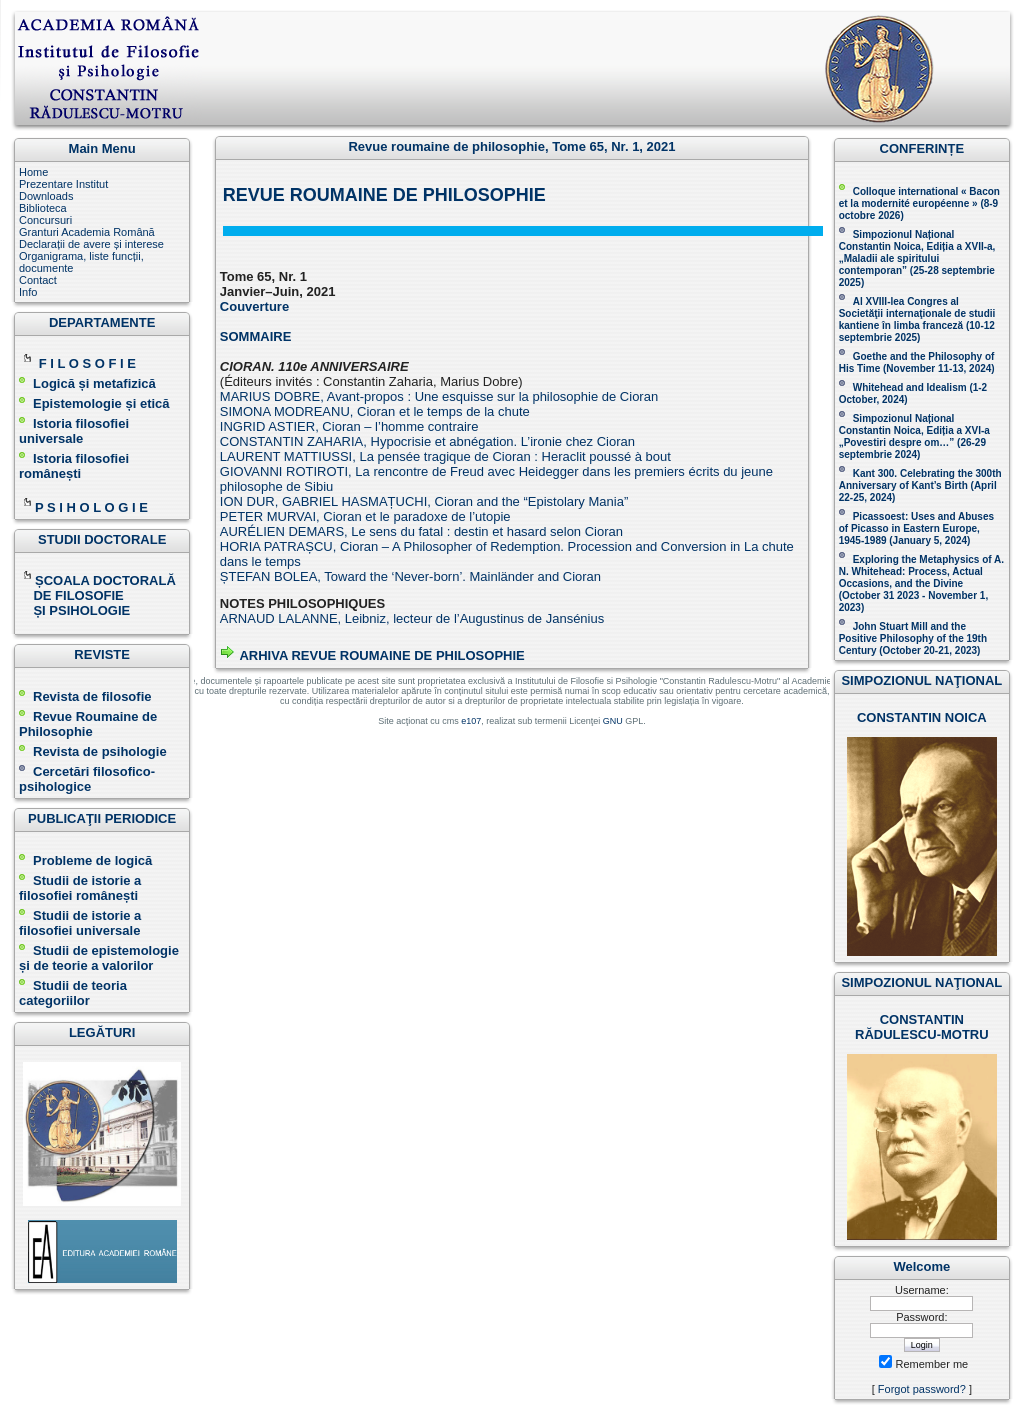  I want to click on Al XVIII-lea Congres al Societăţii internaţionale de studii kantiene în limba franceză ( ), so click(917, 319).